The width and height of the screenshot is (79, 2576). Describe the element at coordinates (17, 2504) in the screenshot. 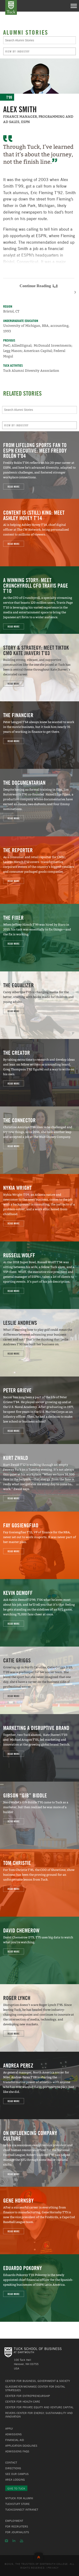

I see `TuckStuff Store` at that location.